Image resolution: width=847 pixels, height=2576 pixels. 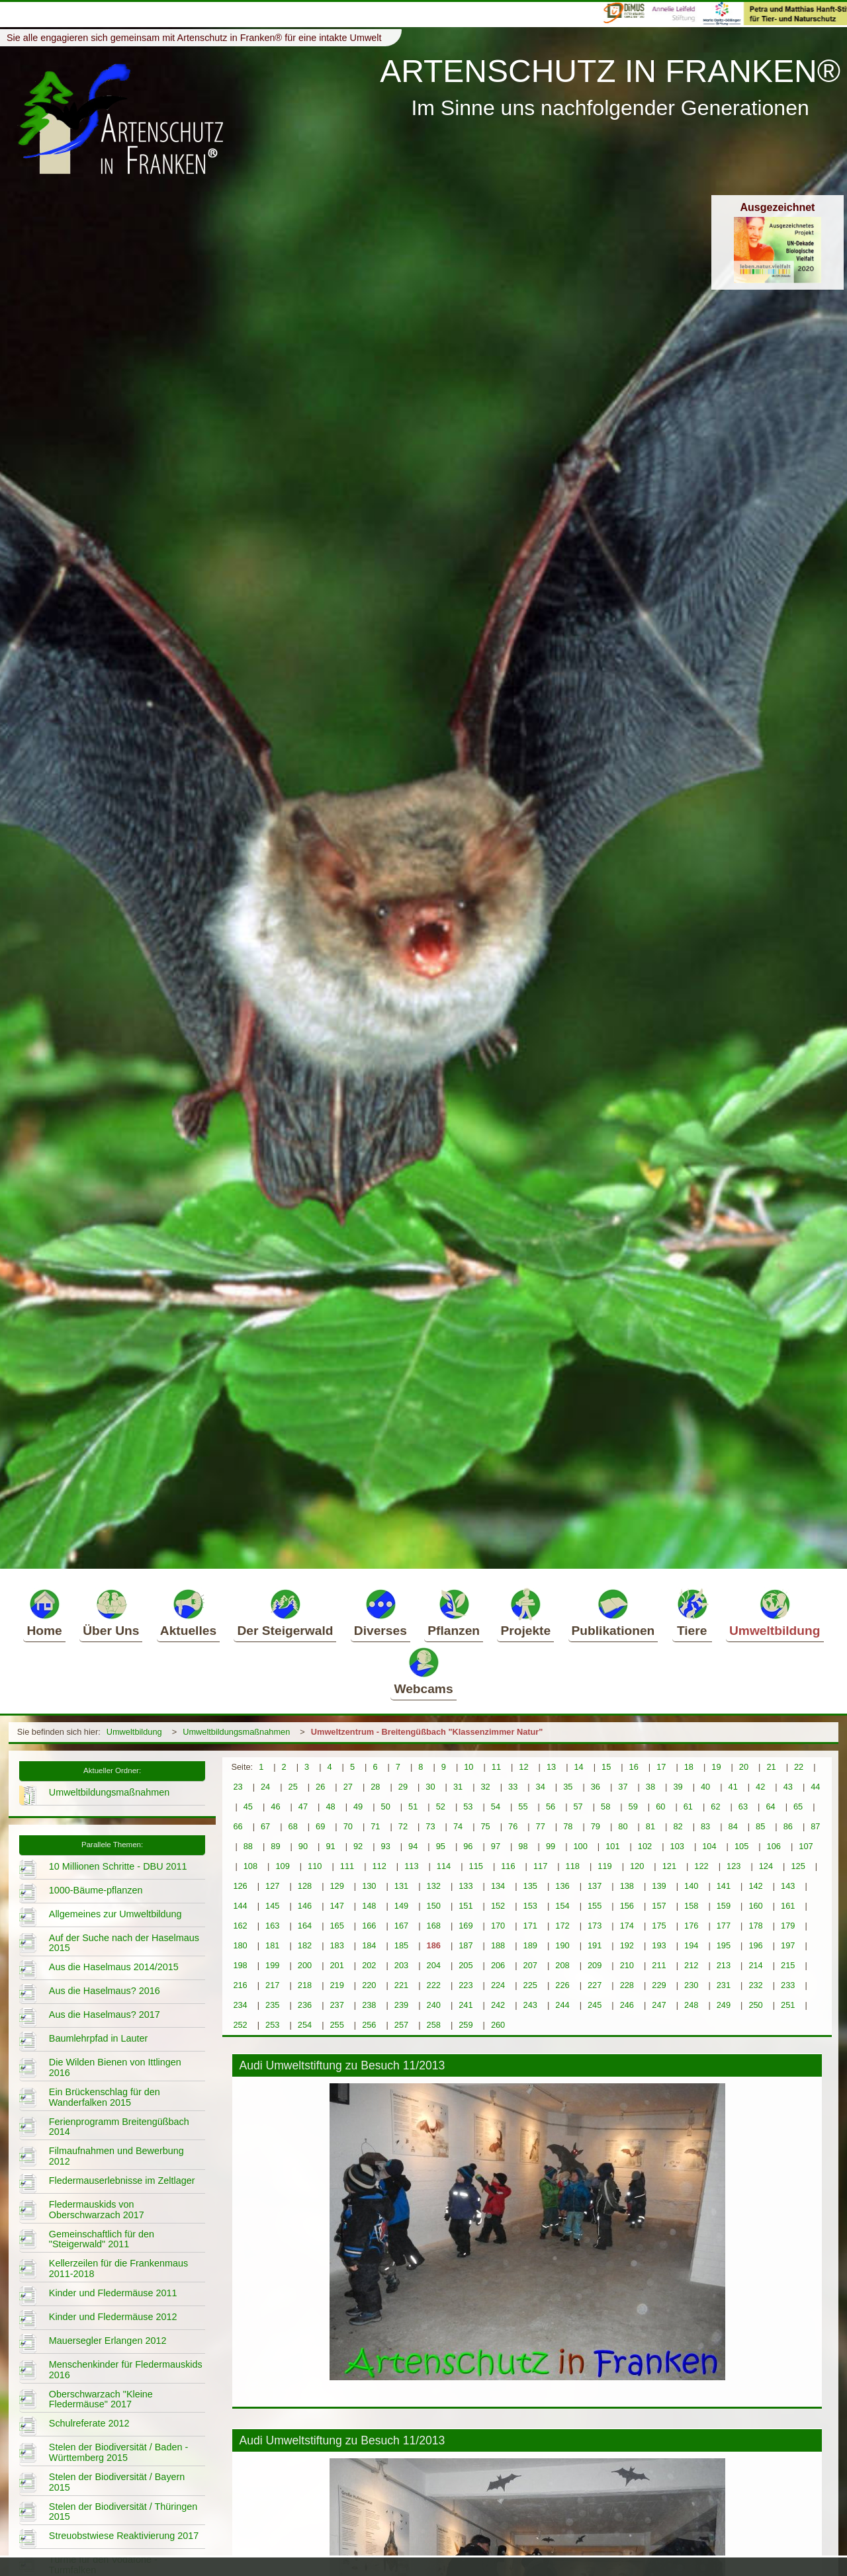 I want to click on Menschenkinder für Fledermauskids 2016, so click(x=125, y=2369).